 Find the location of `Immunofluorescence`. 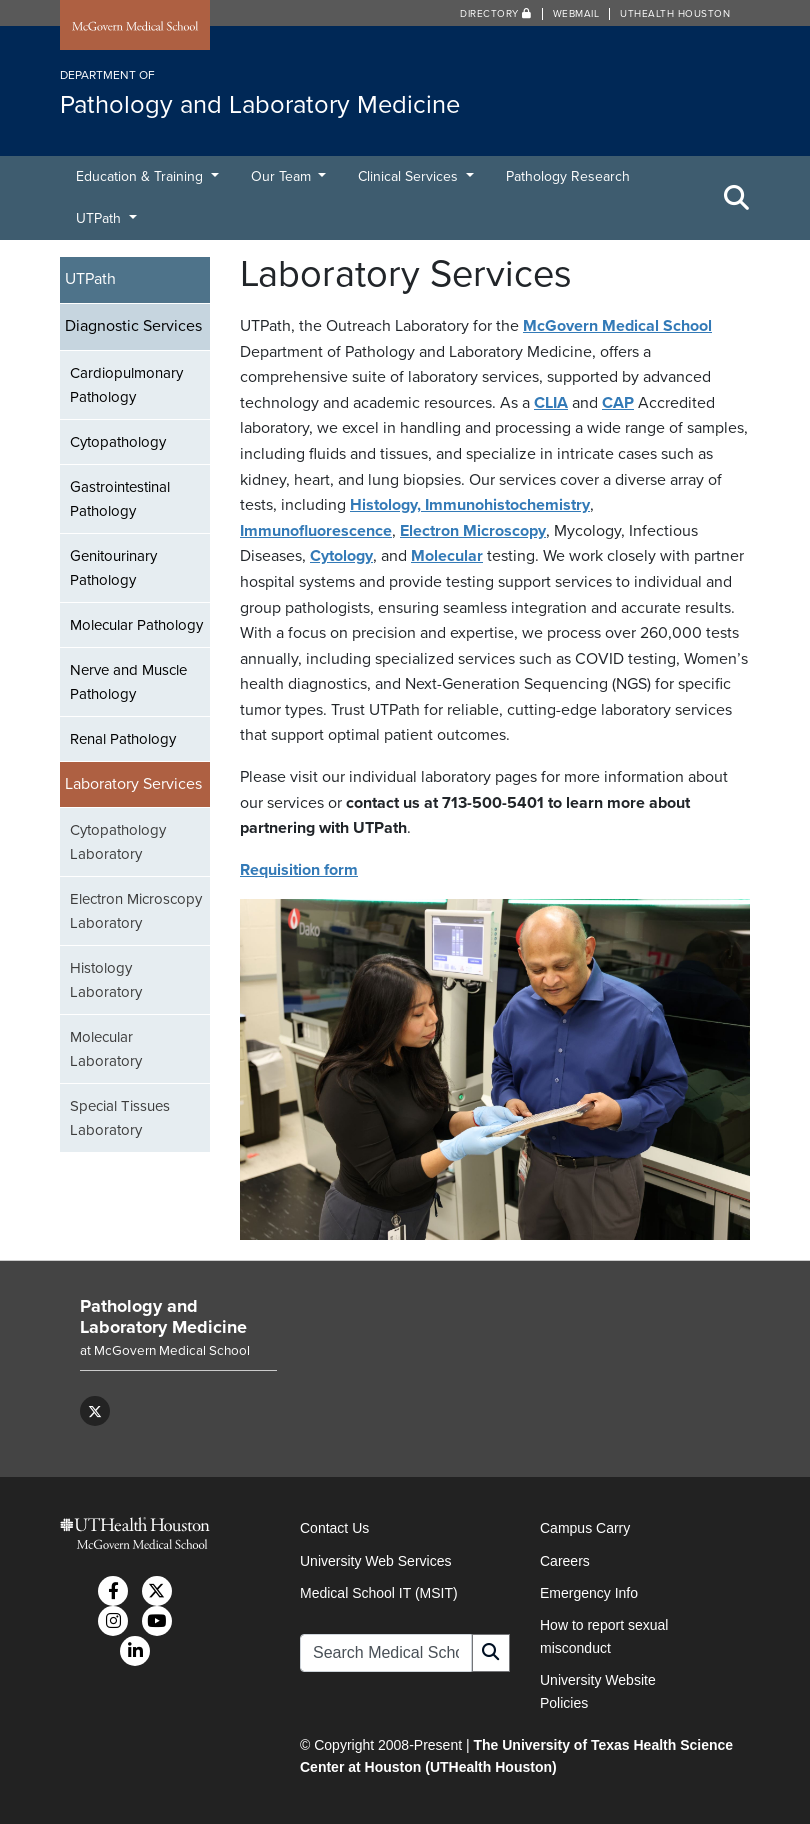

Immunofluorescence is located at coordinates (316, 531).